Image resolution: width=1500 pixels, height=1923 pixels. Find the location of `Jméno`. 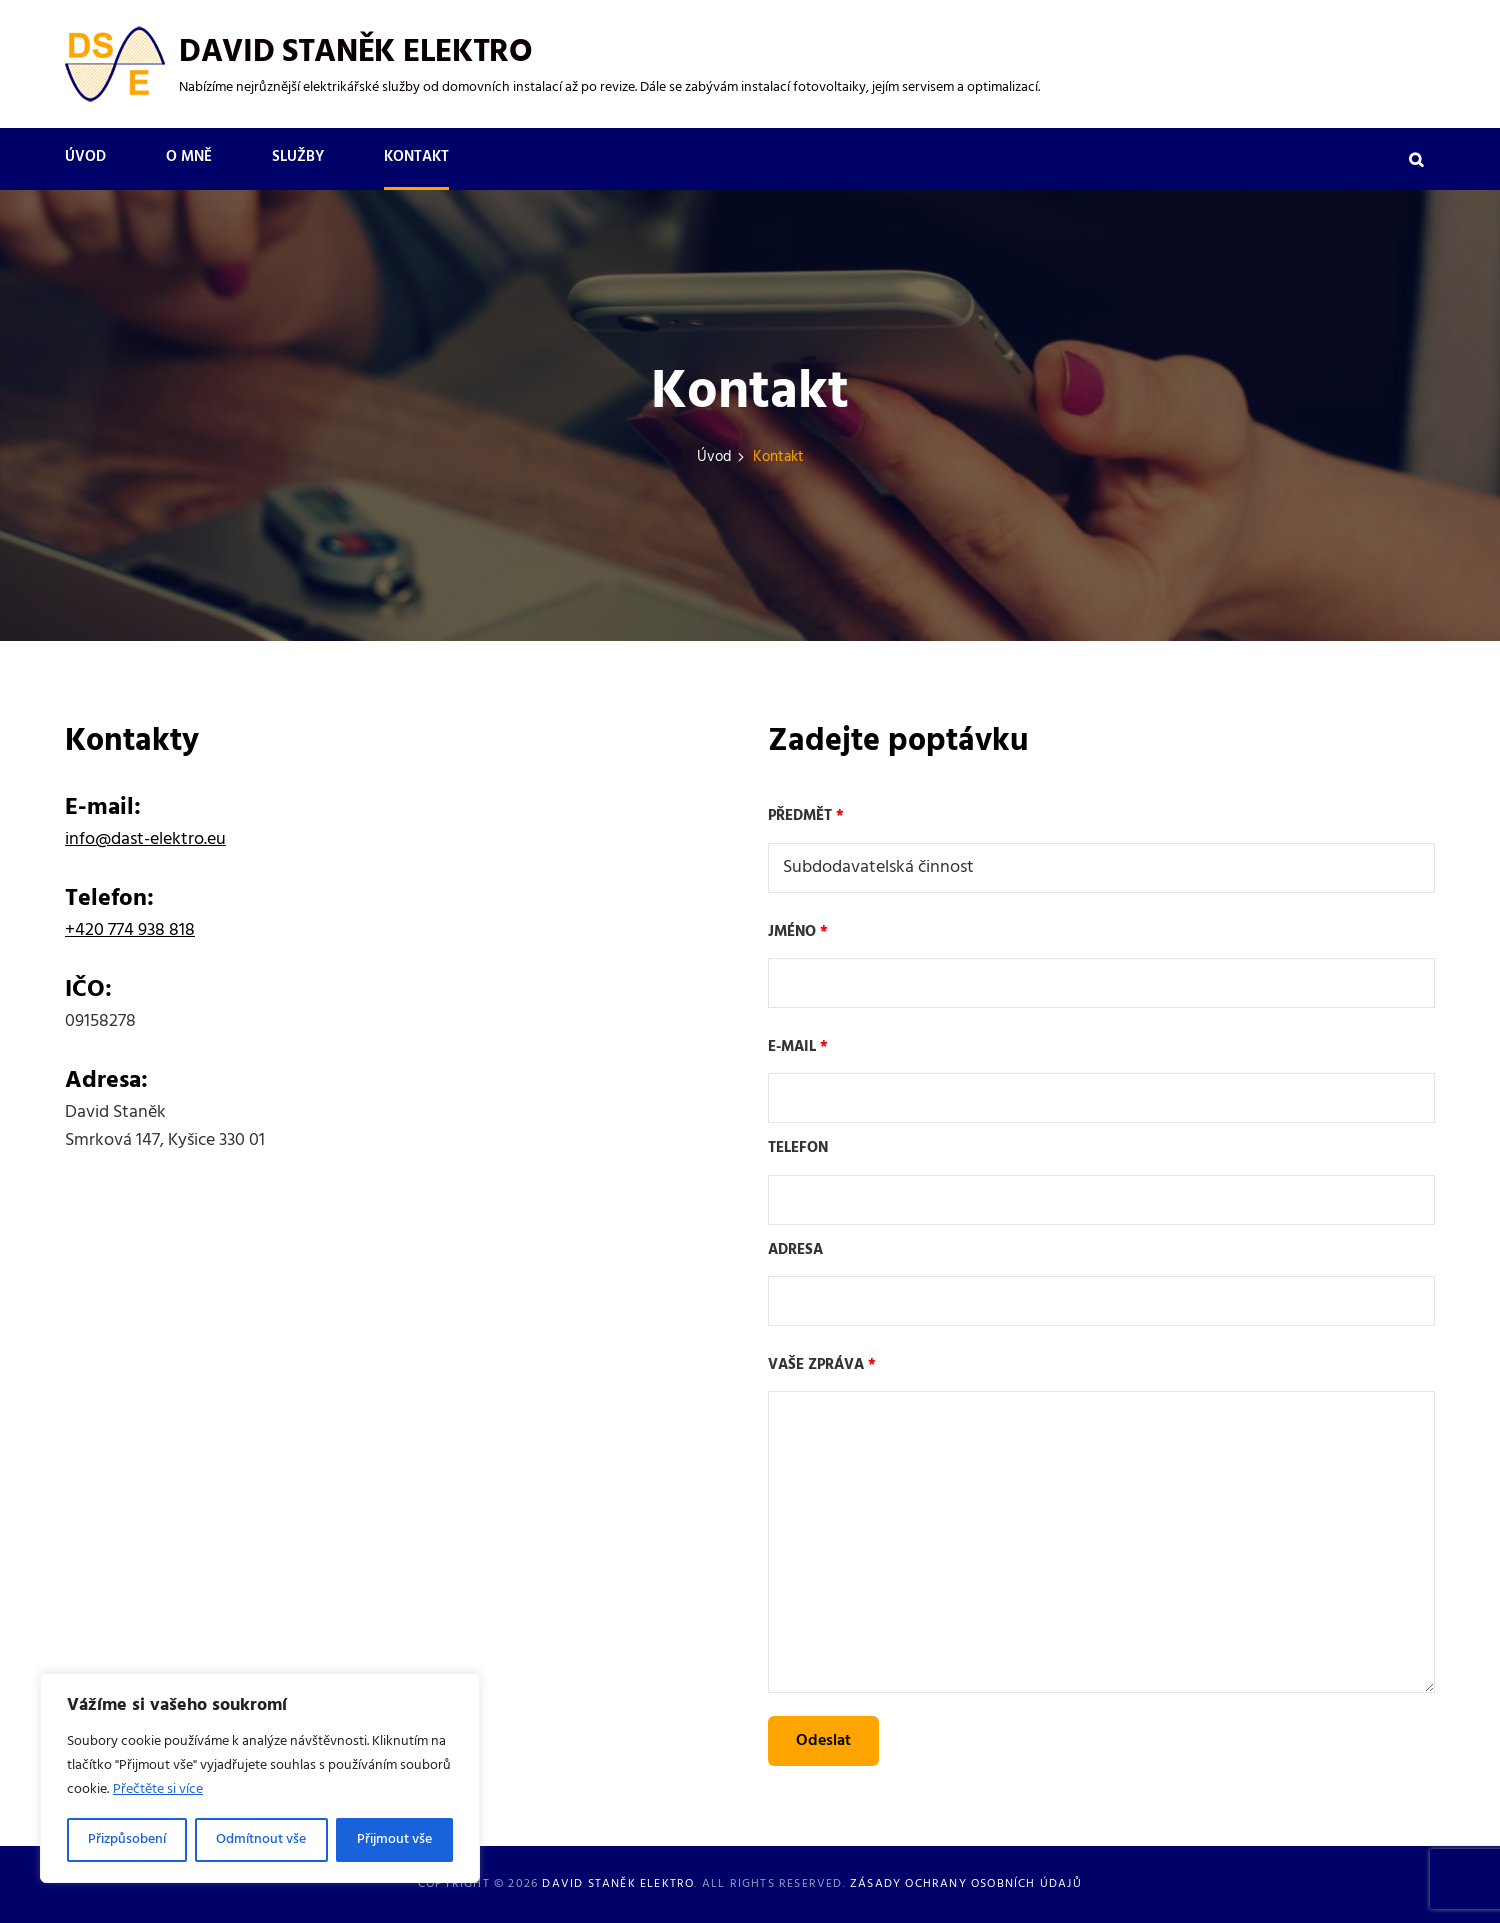

Jméno is located at coordinates (1101, 964).